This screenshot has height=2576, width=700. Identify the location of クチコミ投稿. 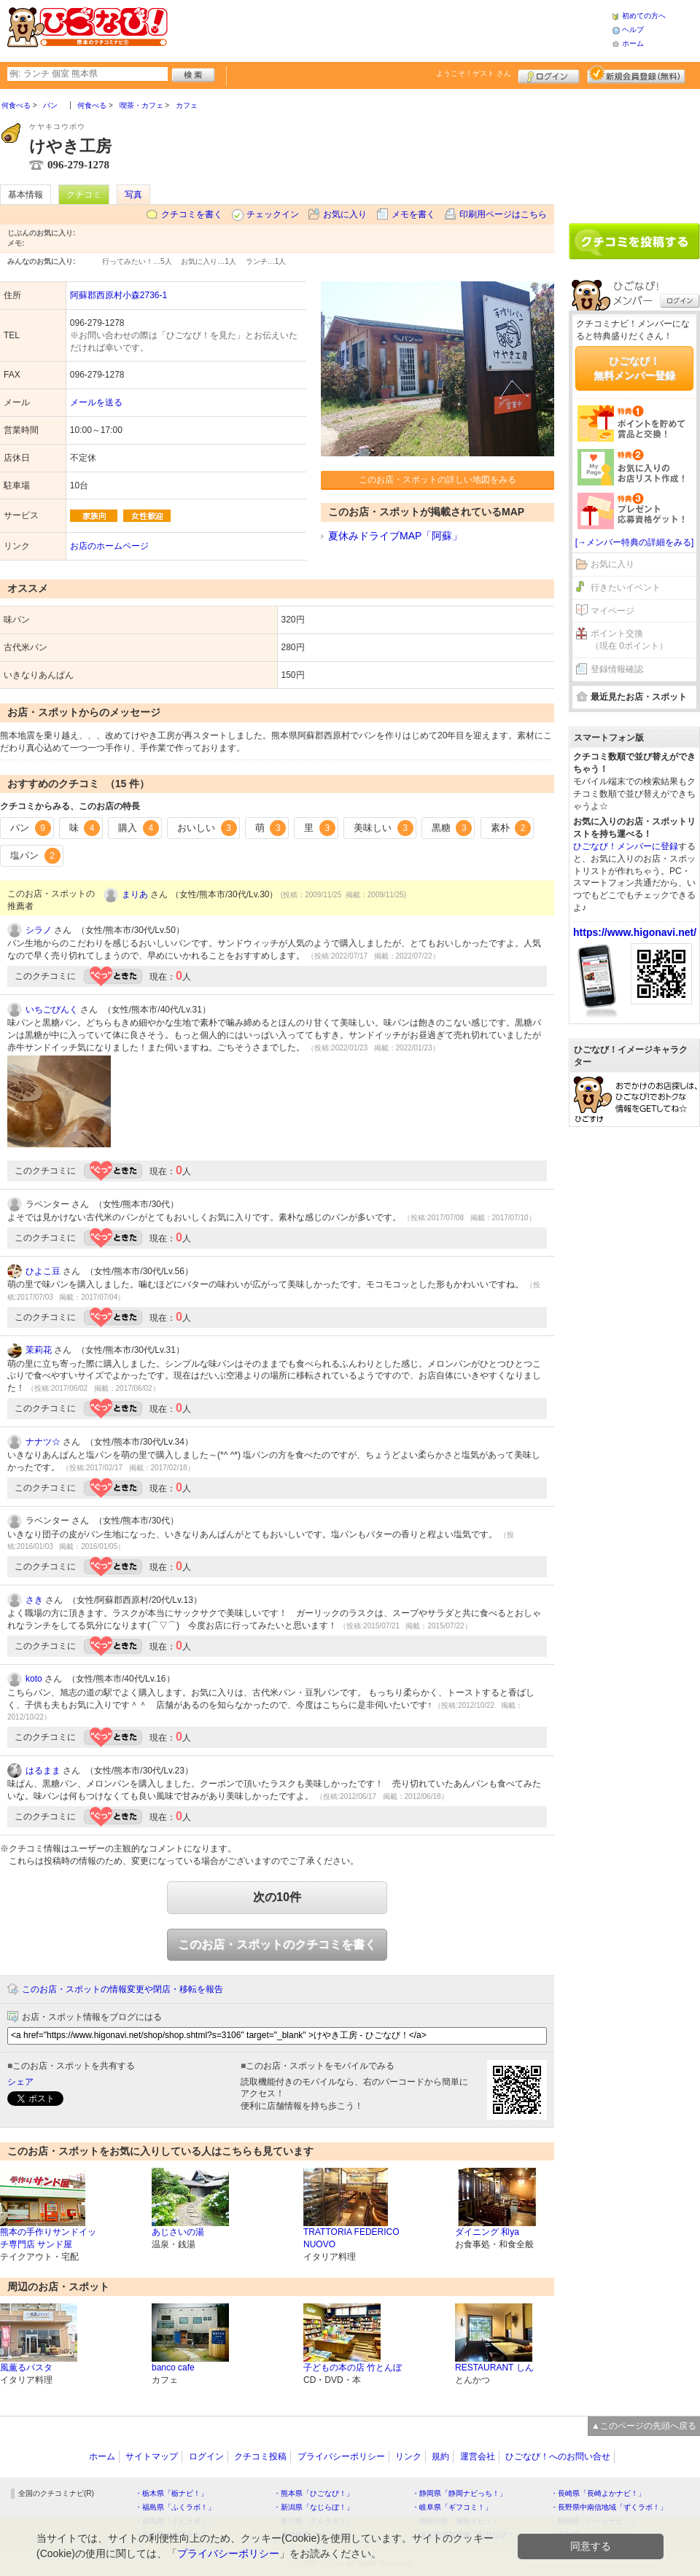
(260, 2456).